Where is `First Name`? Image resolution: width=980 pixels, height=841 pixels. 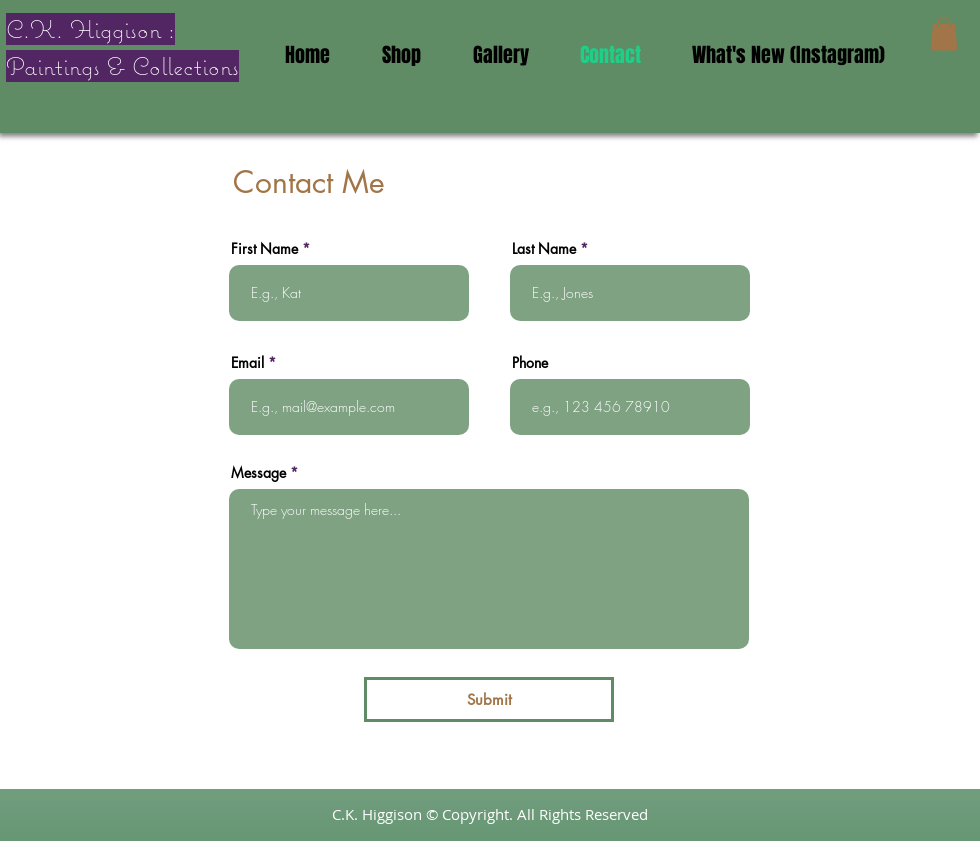
First Name is located at coordinates (264, 249).